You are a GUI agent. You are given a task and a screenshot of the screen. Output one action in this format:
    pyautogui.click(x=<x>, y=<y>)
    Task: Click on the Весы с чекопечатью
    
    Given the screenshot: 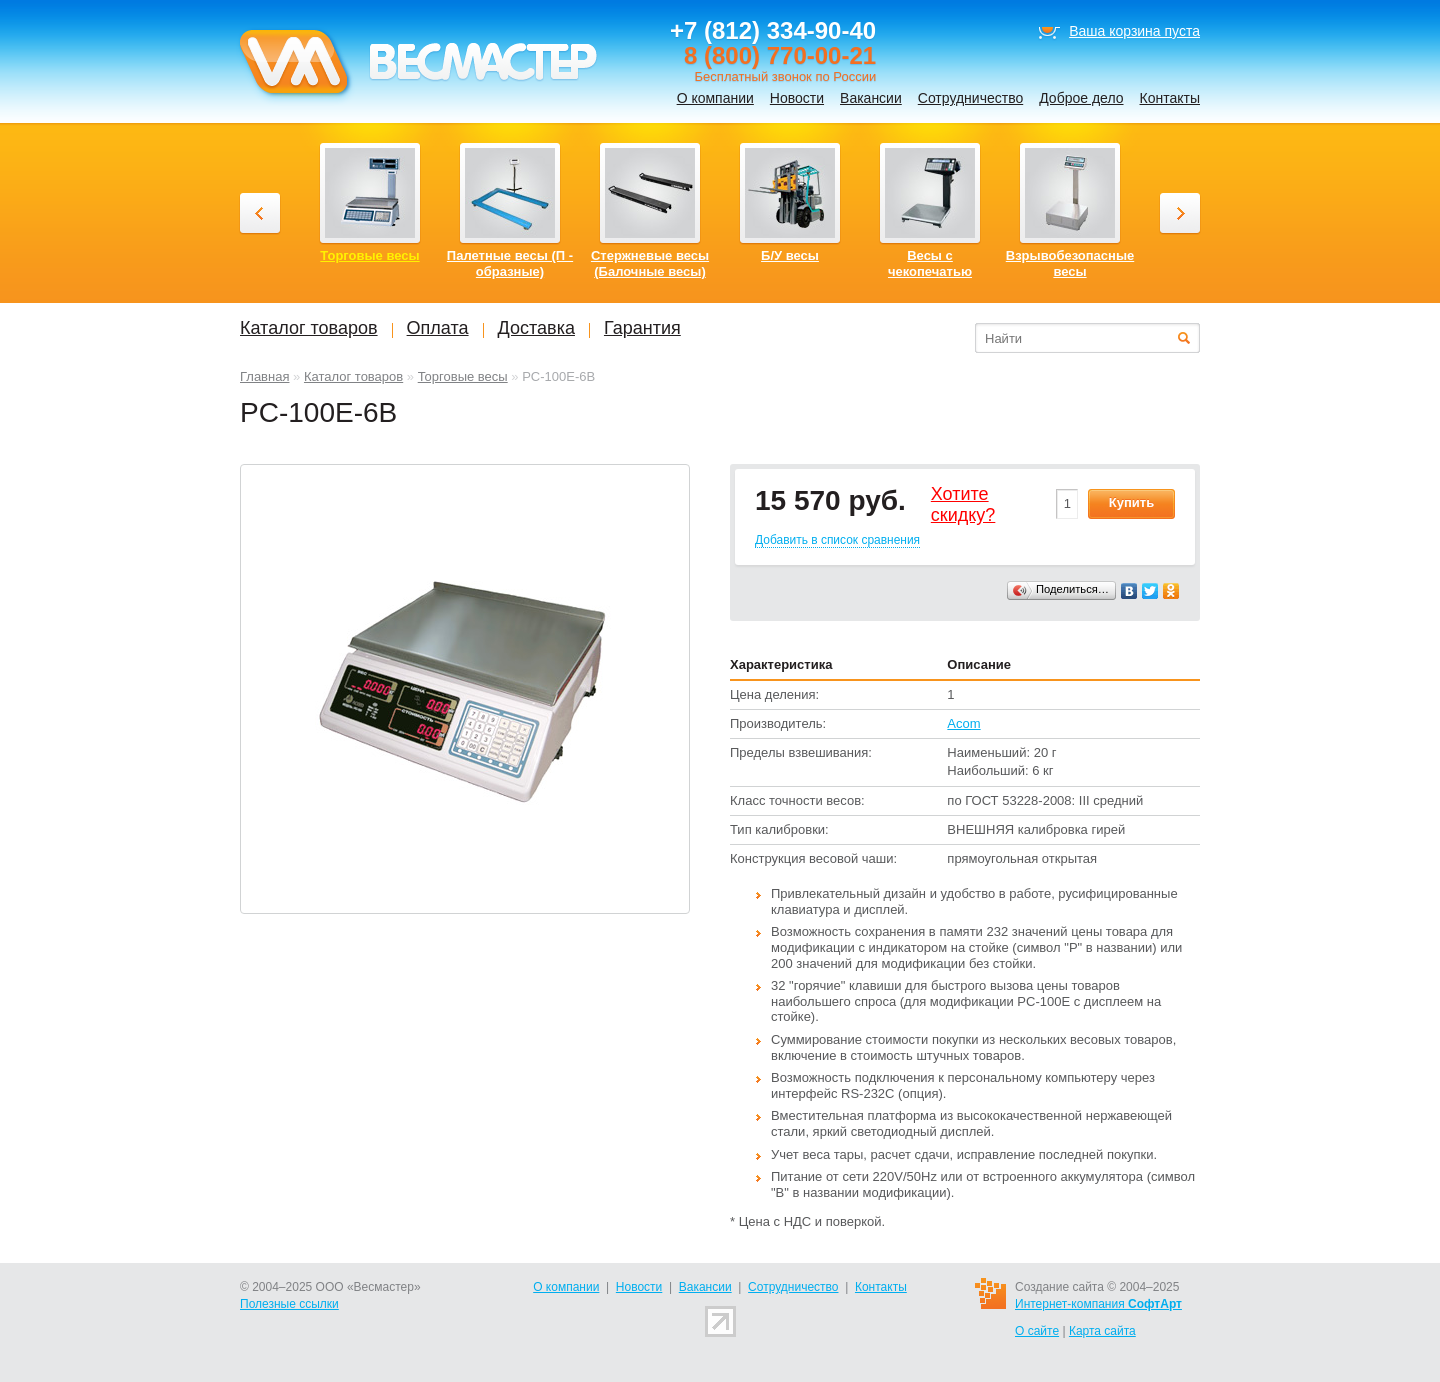 What is the action you would take?
    pyautogui.click(x=930, y=263)
    